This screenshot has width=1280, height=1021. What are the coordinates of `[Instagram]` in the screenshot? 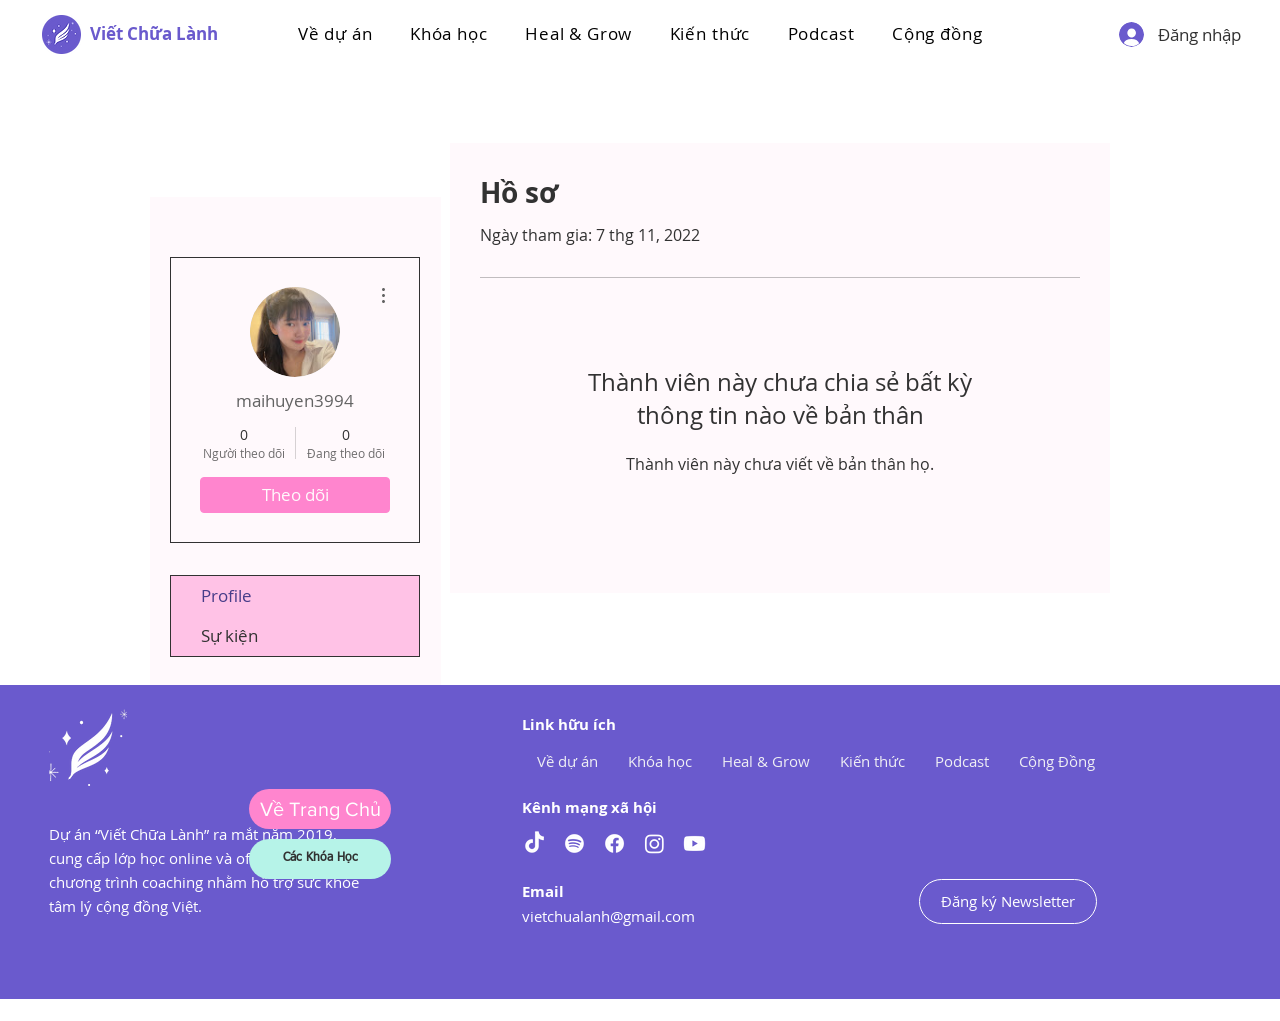 It's located at (654, 843).